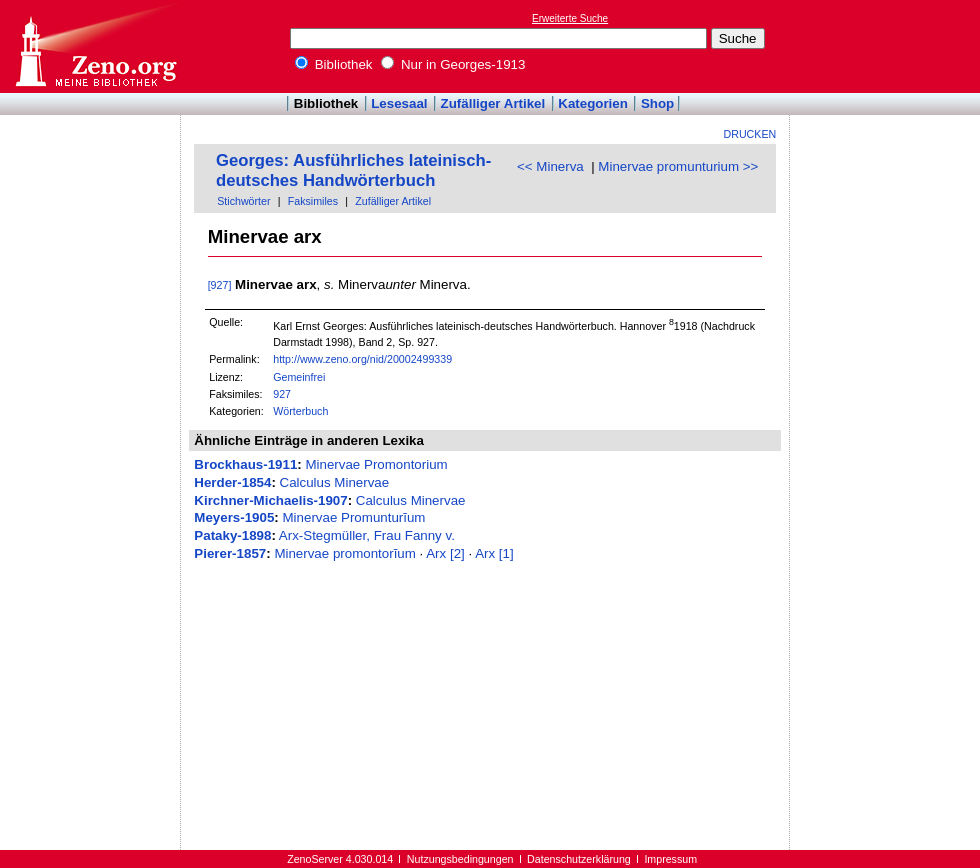 This screenshot has height=868, width=980. Describe the element at coordinates (453, 64) in the screenshot. I see `Nur in Georges-1913` at that location.